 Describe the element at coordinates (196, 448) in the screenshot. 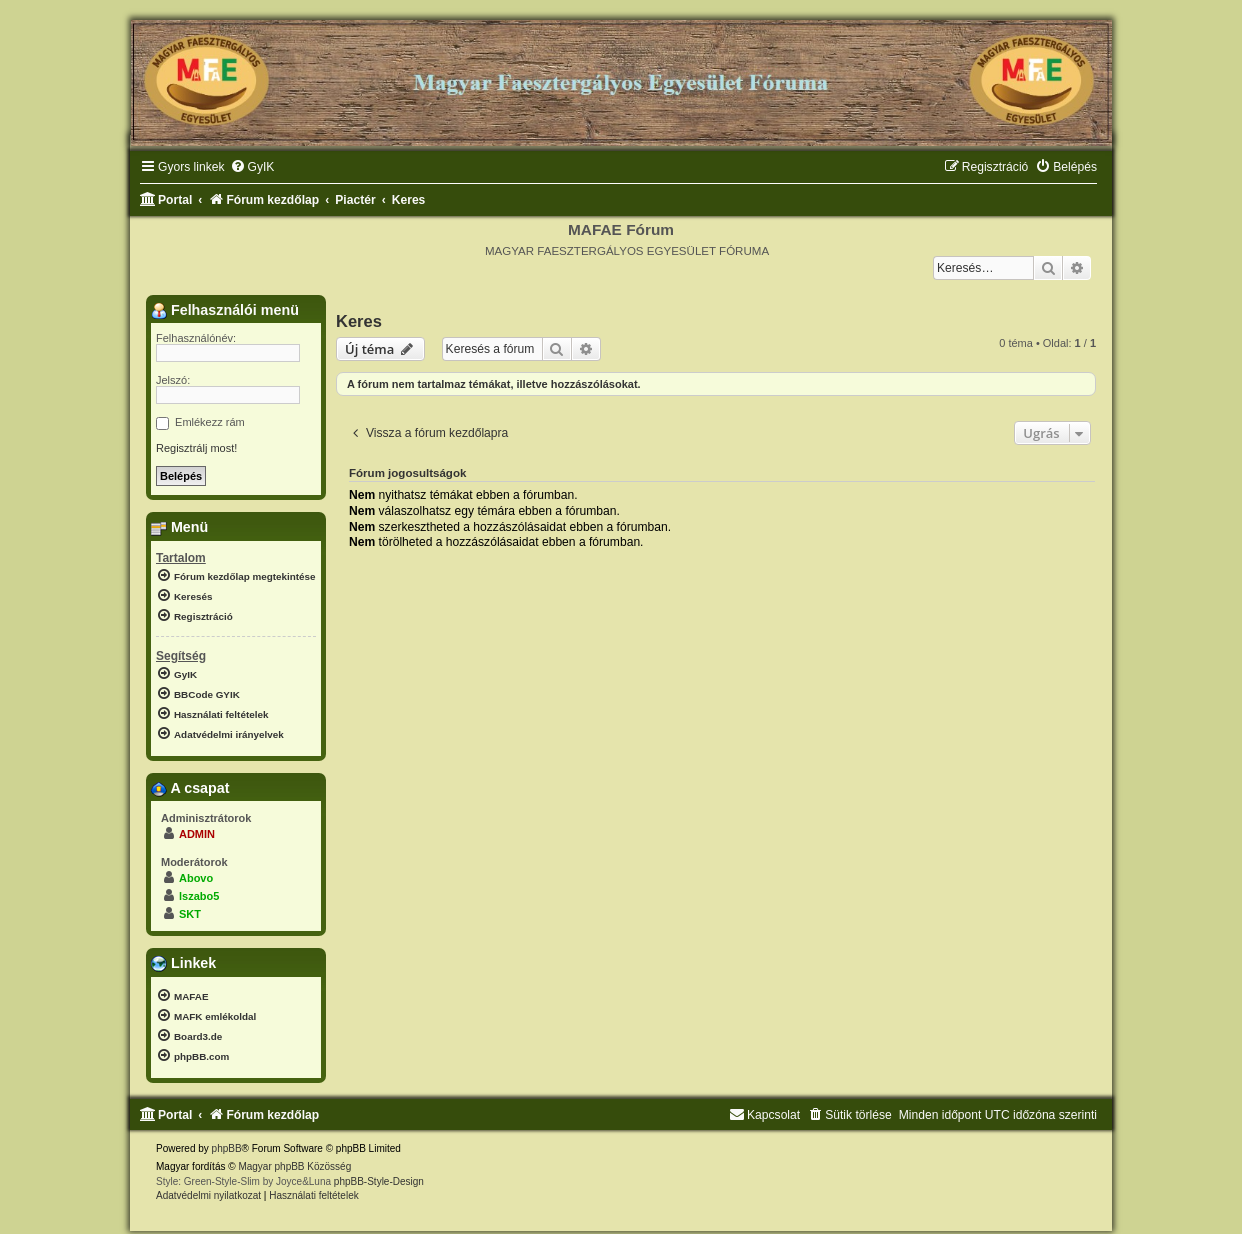

I see `Regisztrálj most!` at that location.